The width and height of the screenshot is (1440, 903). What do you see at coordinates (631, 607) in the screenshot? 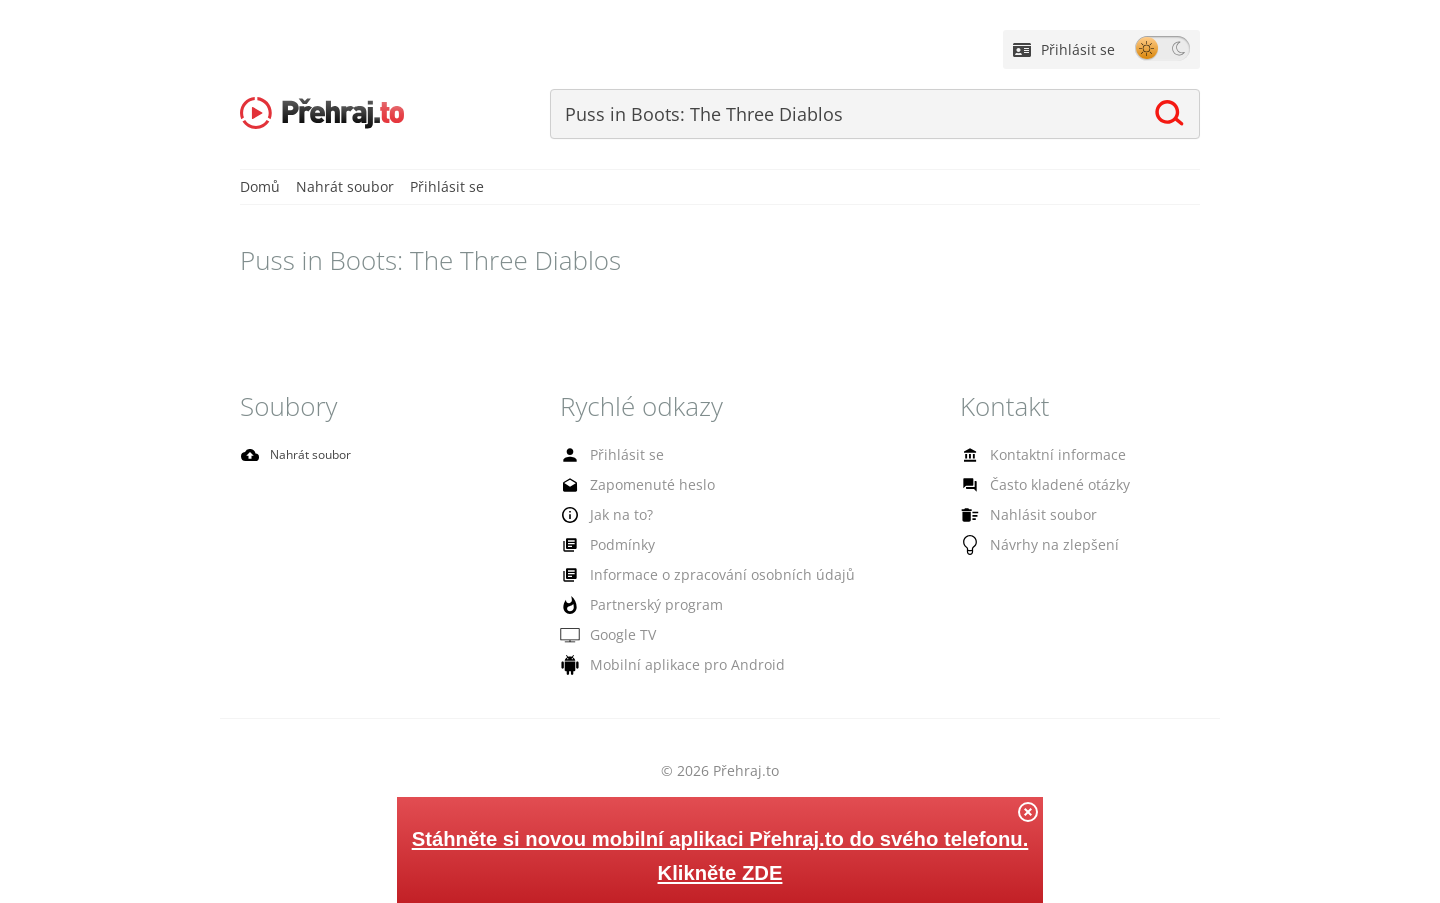
I see `Partnerský program` at bounding box center [631, 607].